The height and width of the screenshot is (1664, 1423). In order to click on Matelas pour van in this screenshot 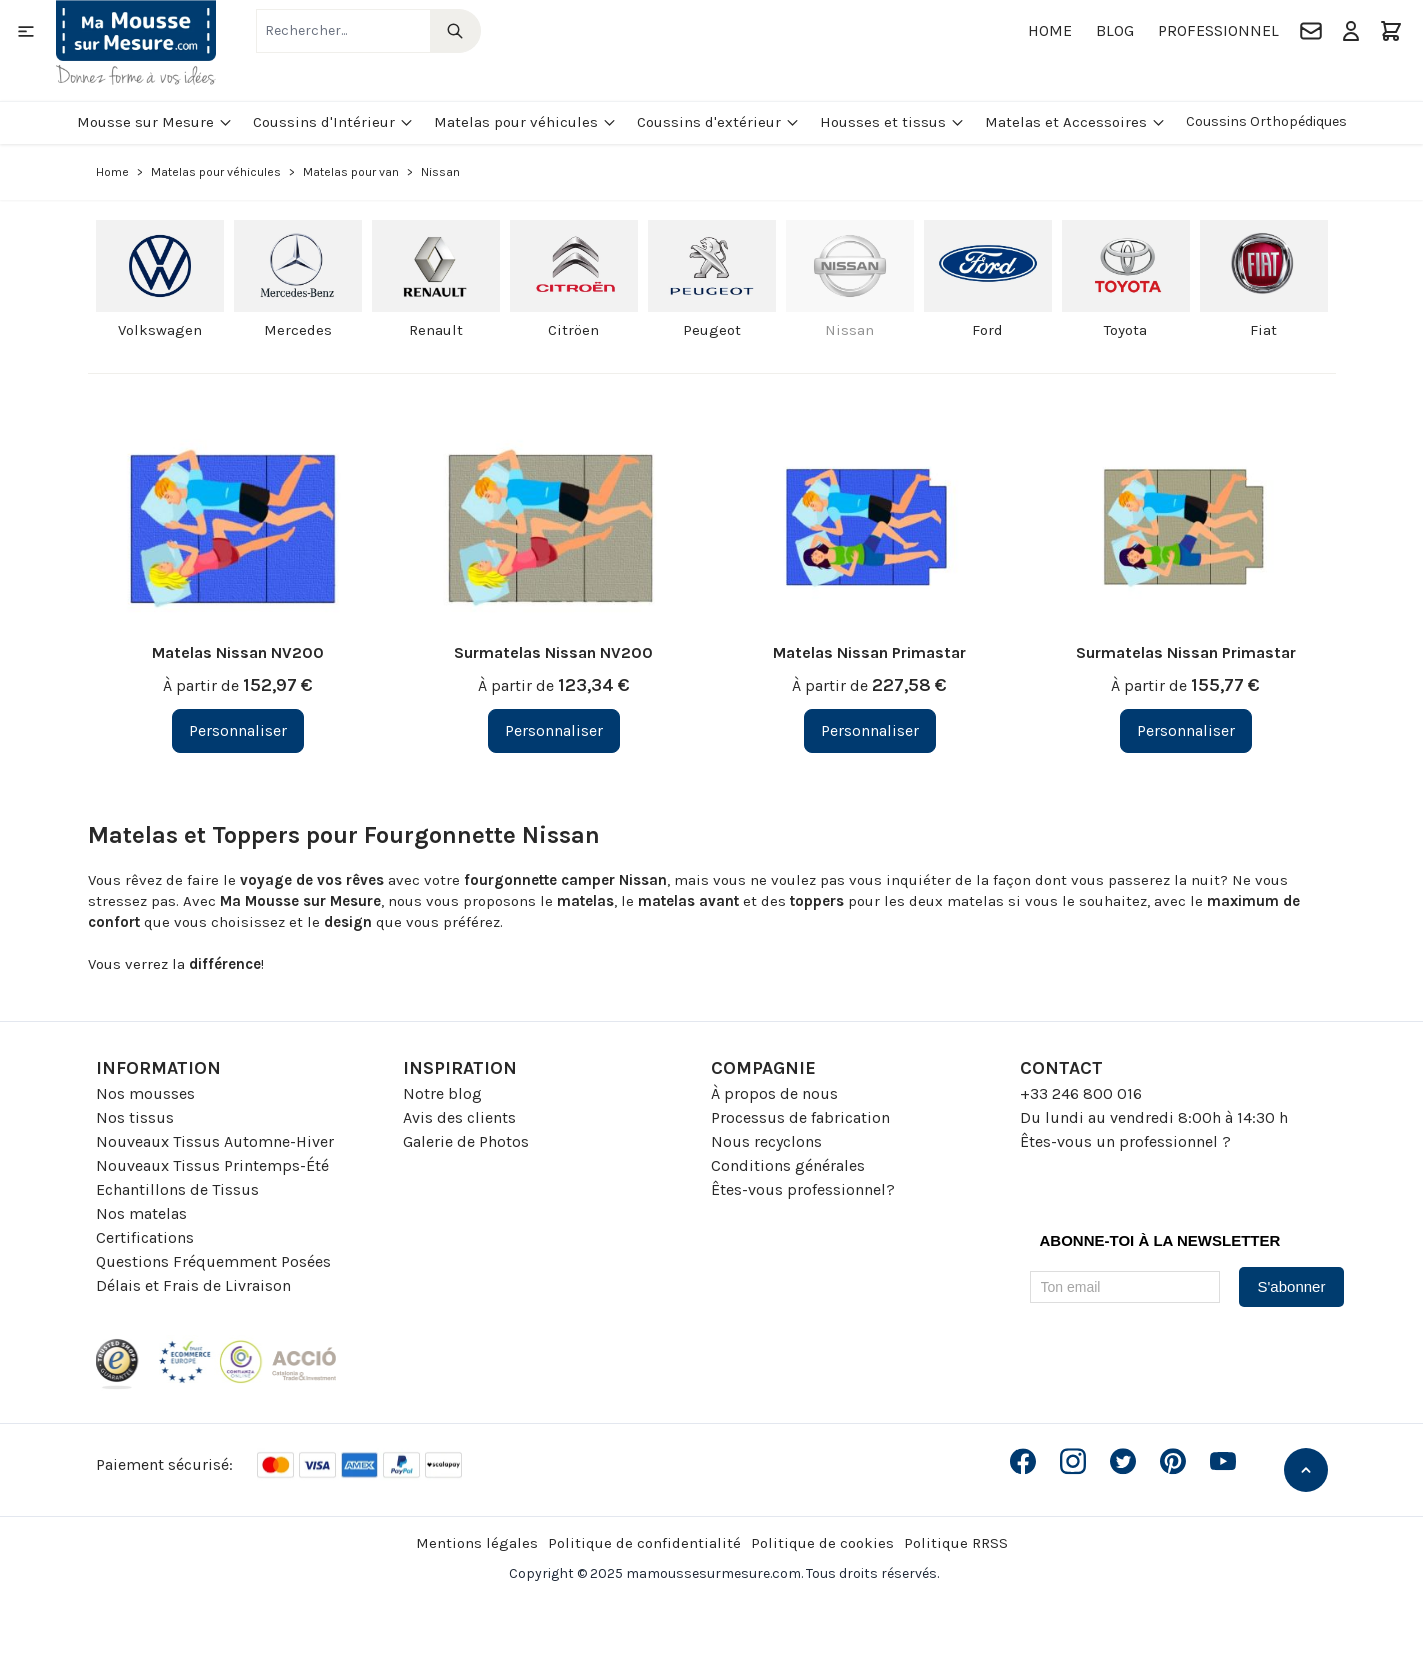, I will do `click(351, 172)`.